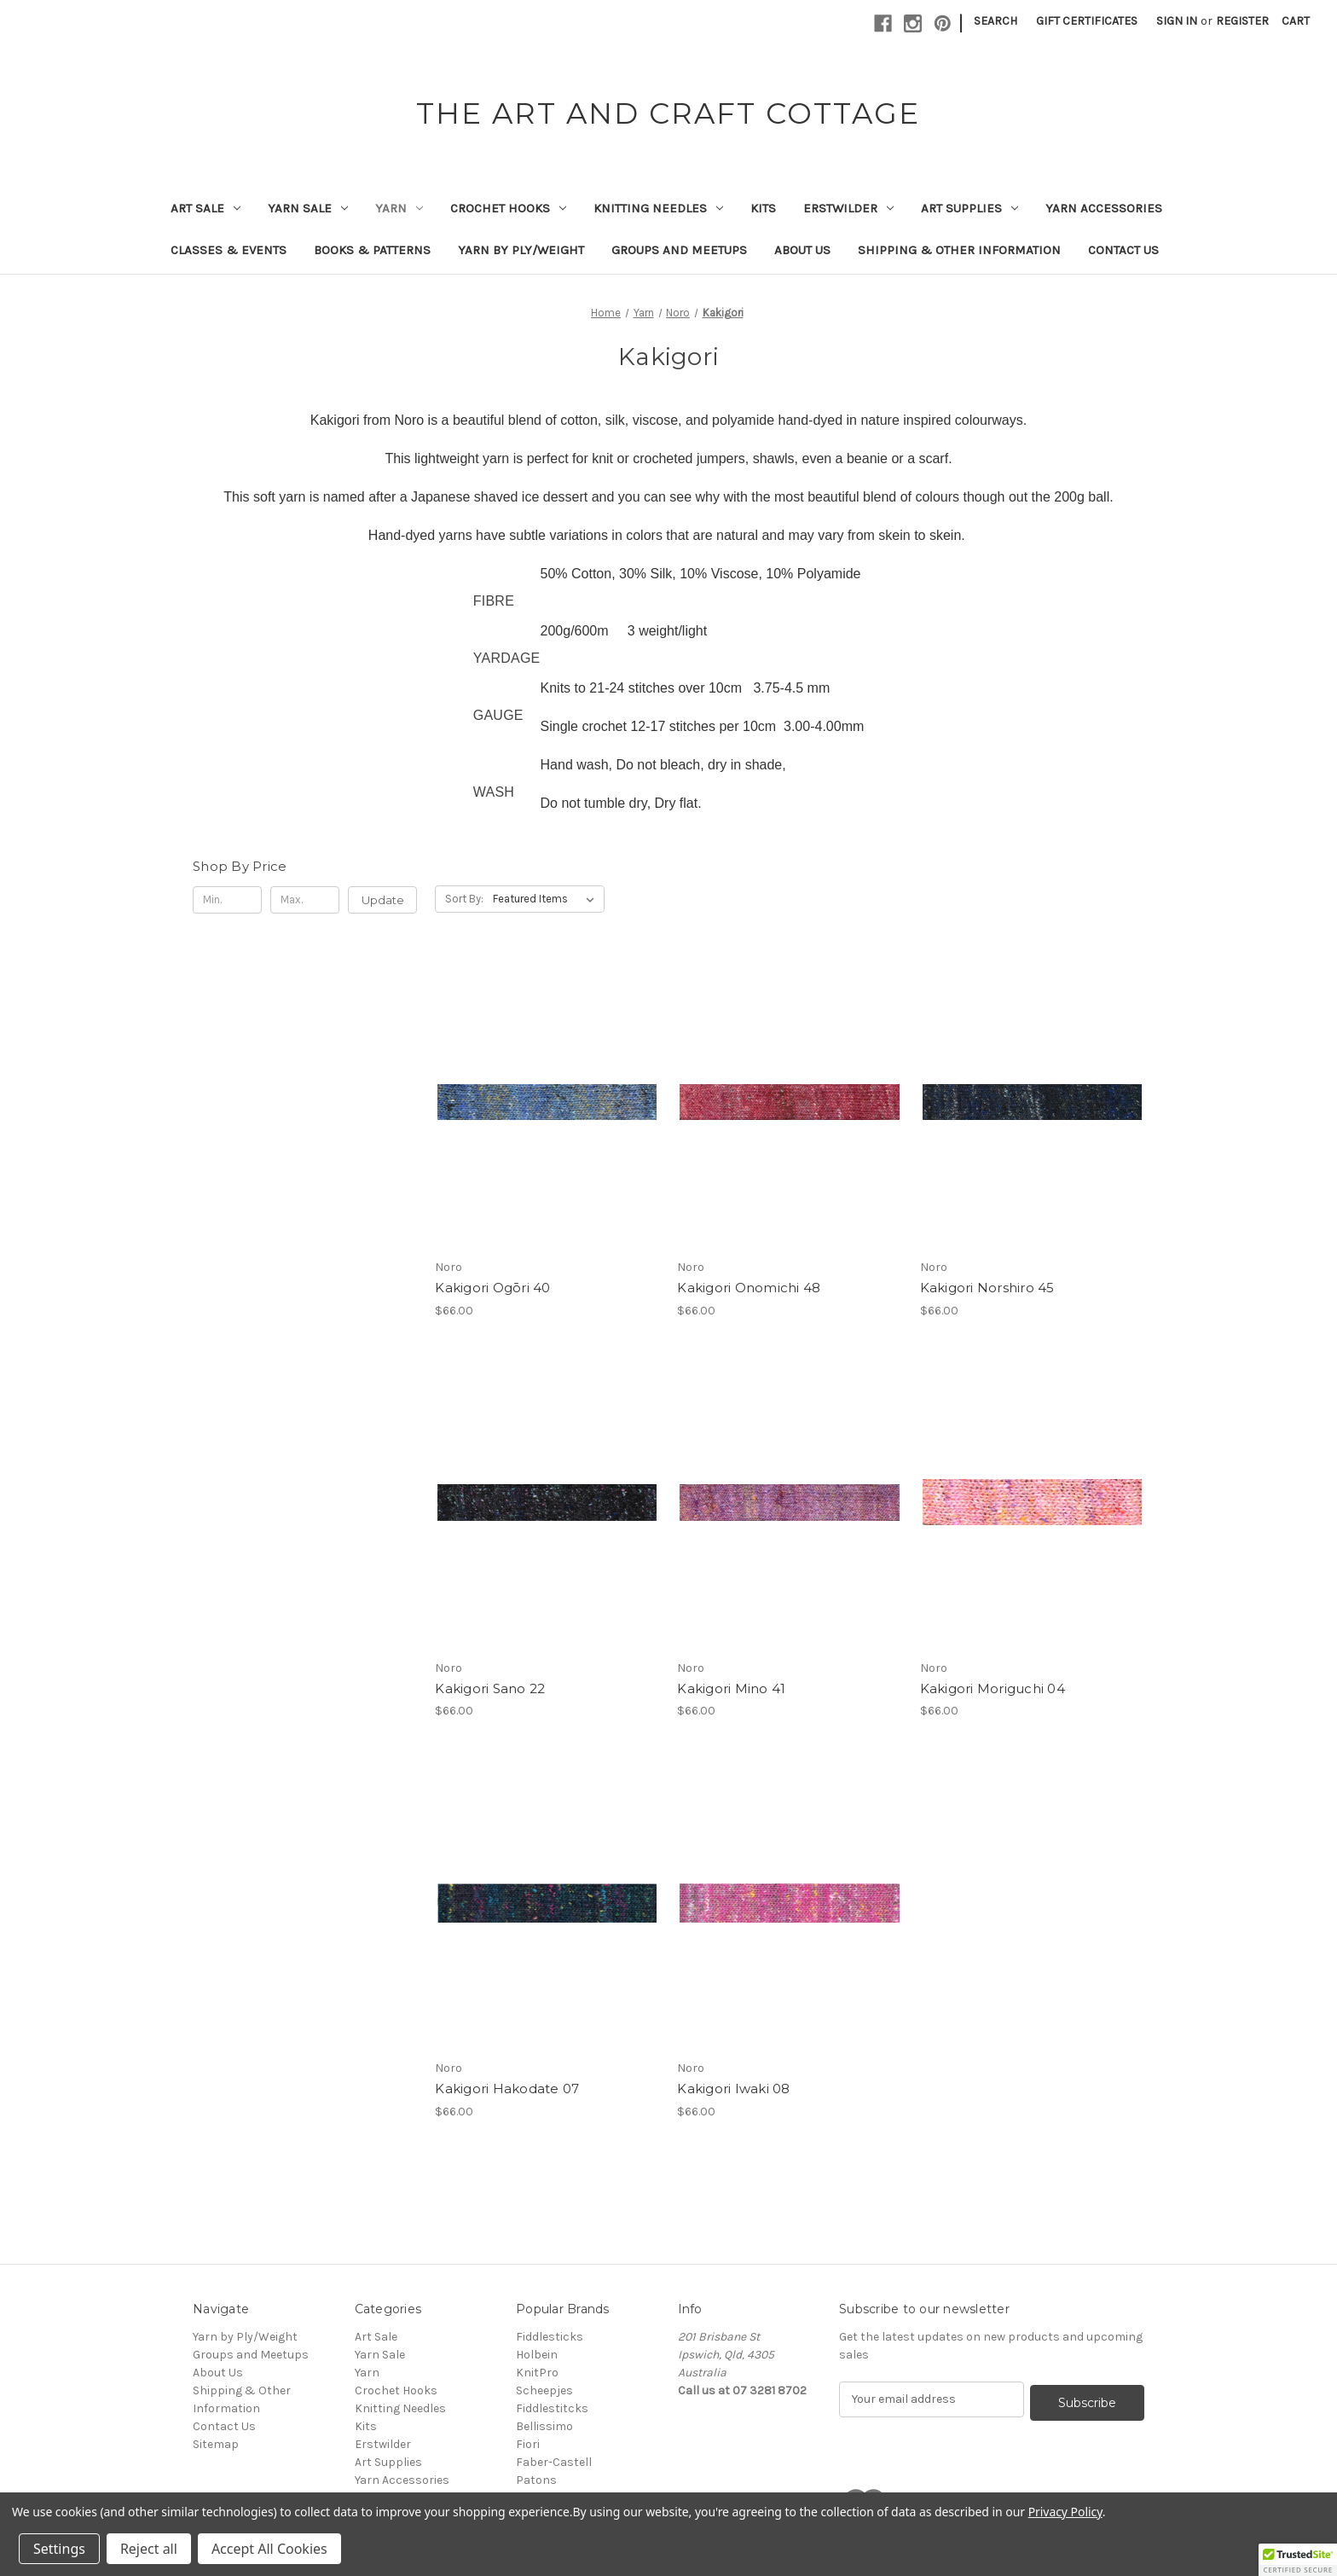  What do you see at coordinates (1123, 250) in the screenshot?
I see `Contact Us` at bounding box center [1123, 250].